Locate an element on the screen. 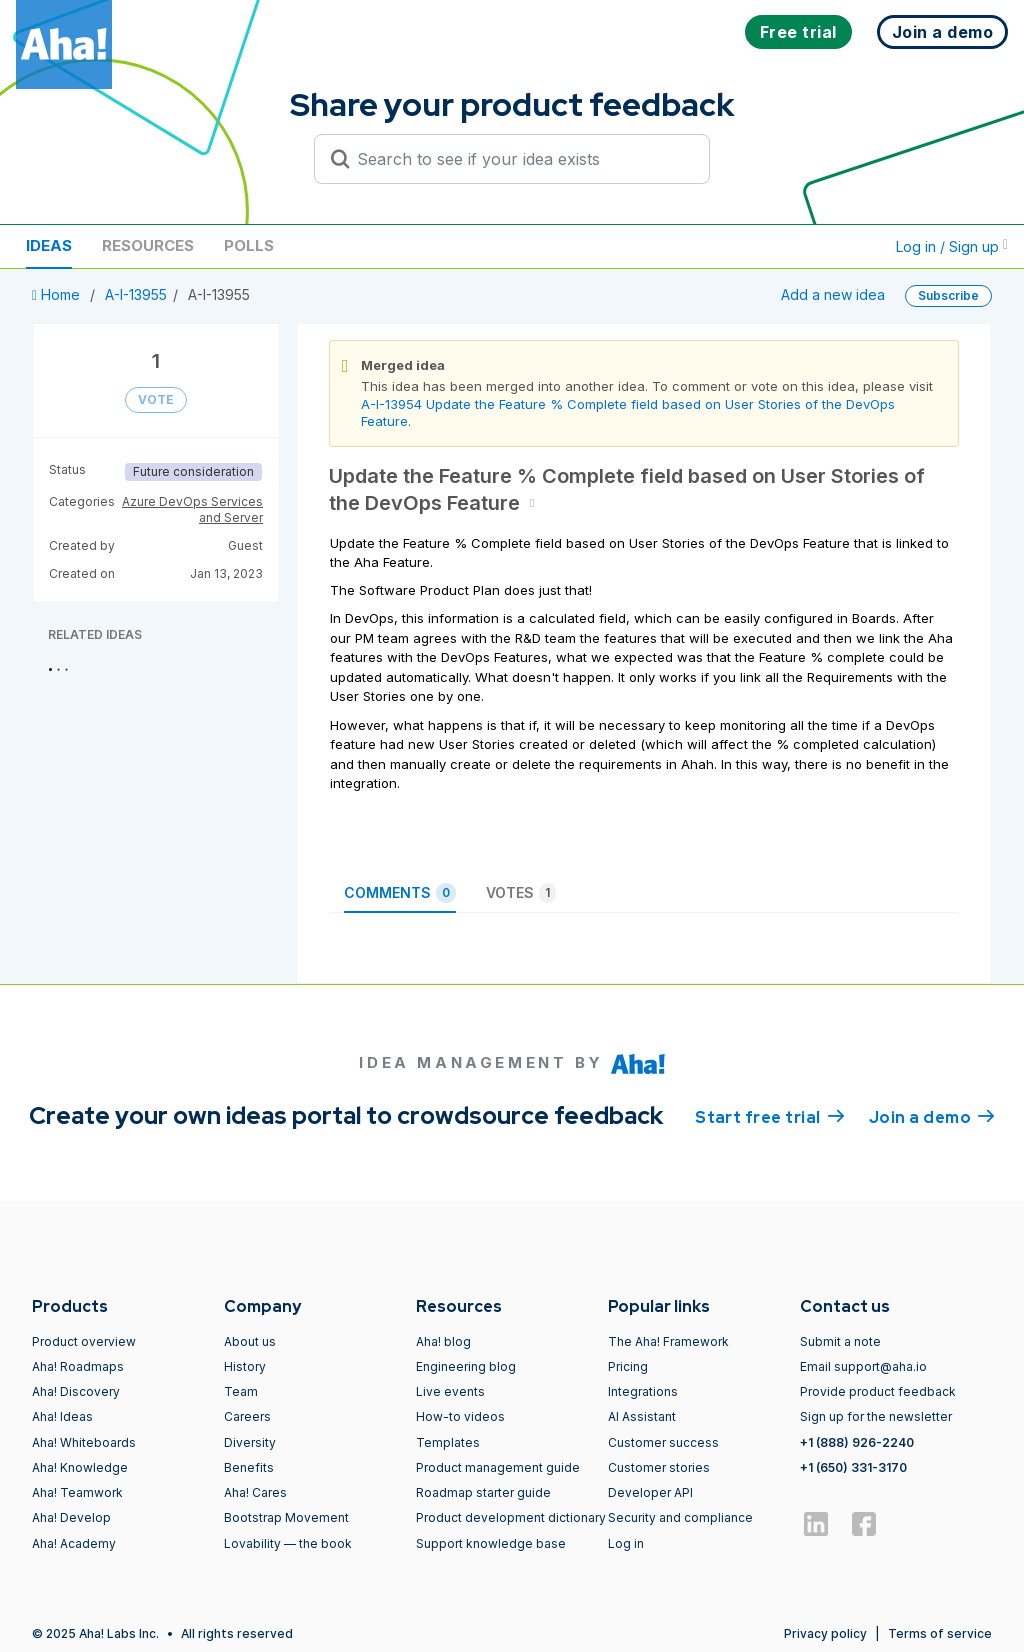  Templates is located at coordinates (448, 1442).